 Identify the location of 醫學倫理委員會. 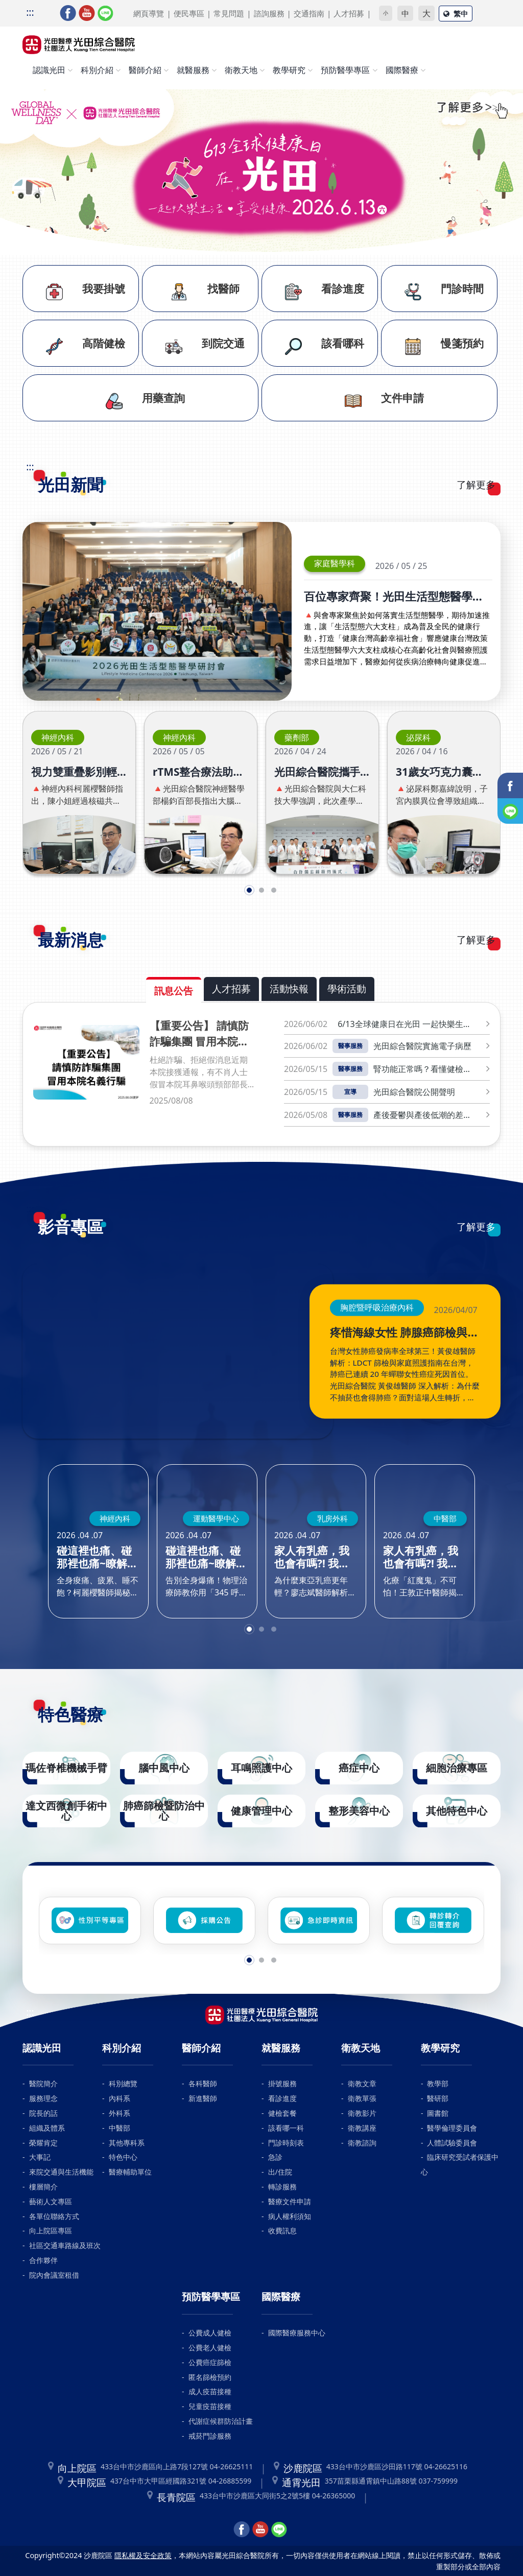
(452, 2128).